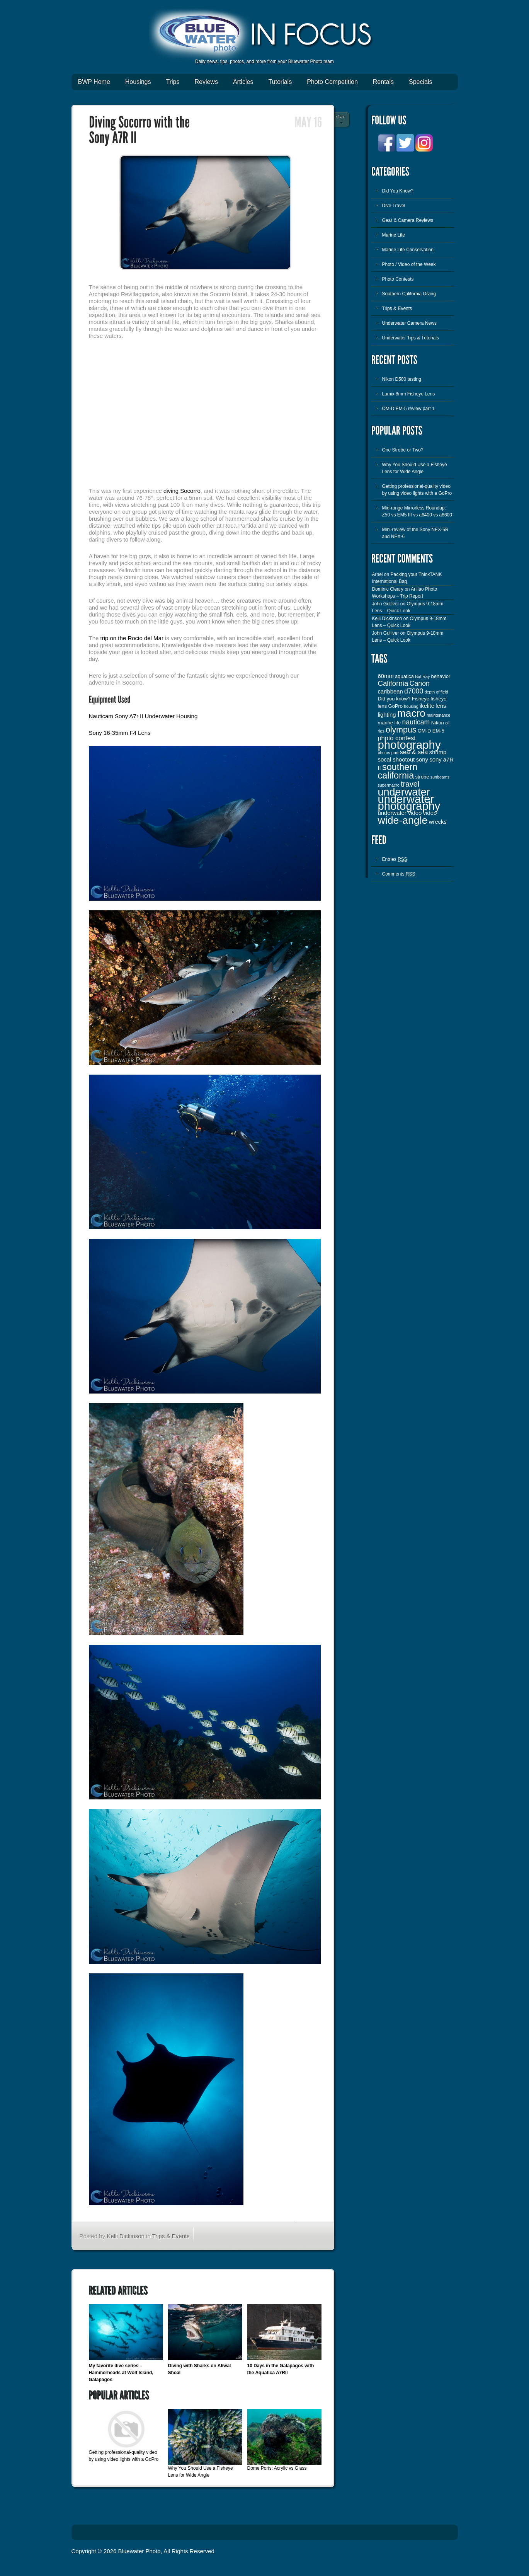 This screenshot has height=2576, width=529. I want to click on Sony 16-35mm F4 Lens, so click(120, 732).